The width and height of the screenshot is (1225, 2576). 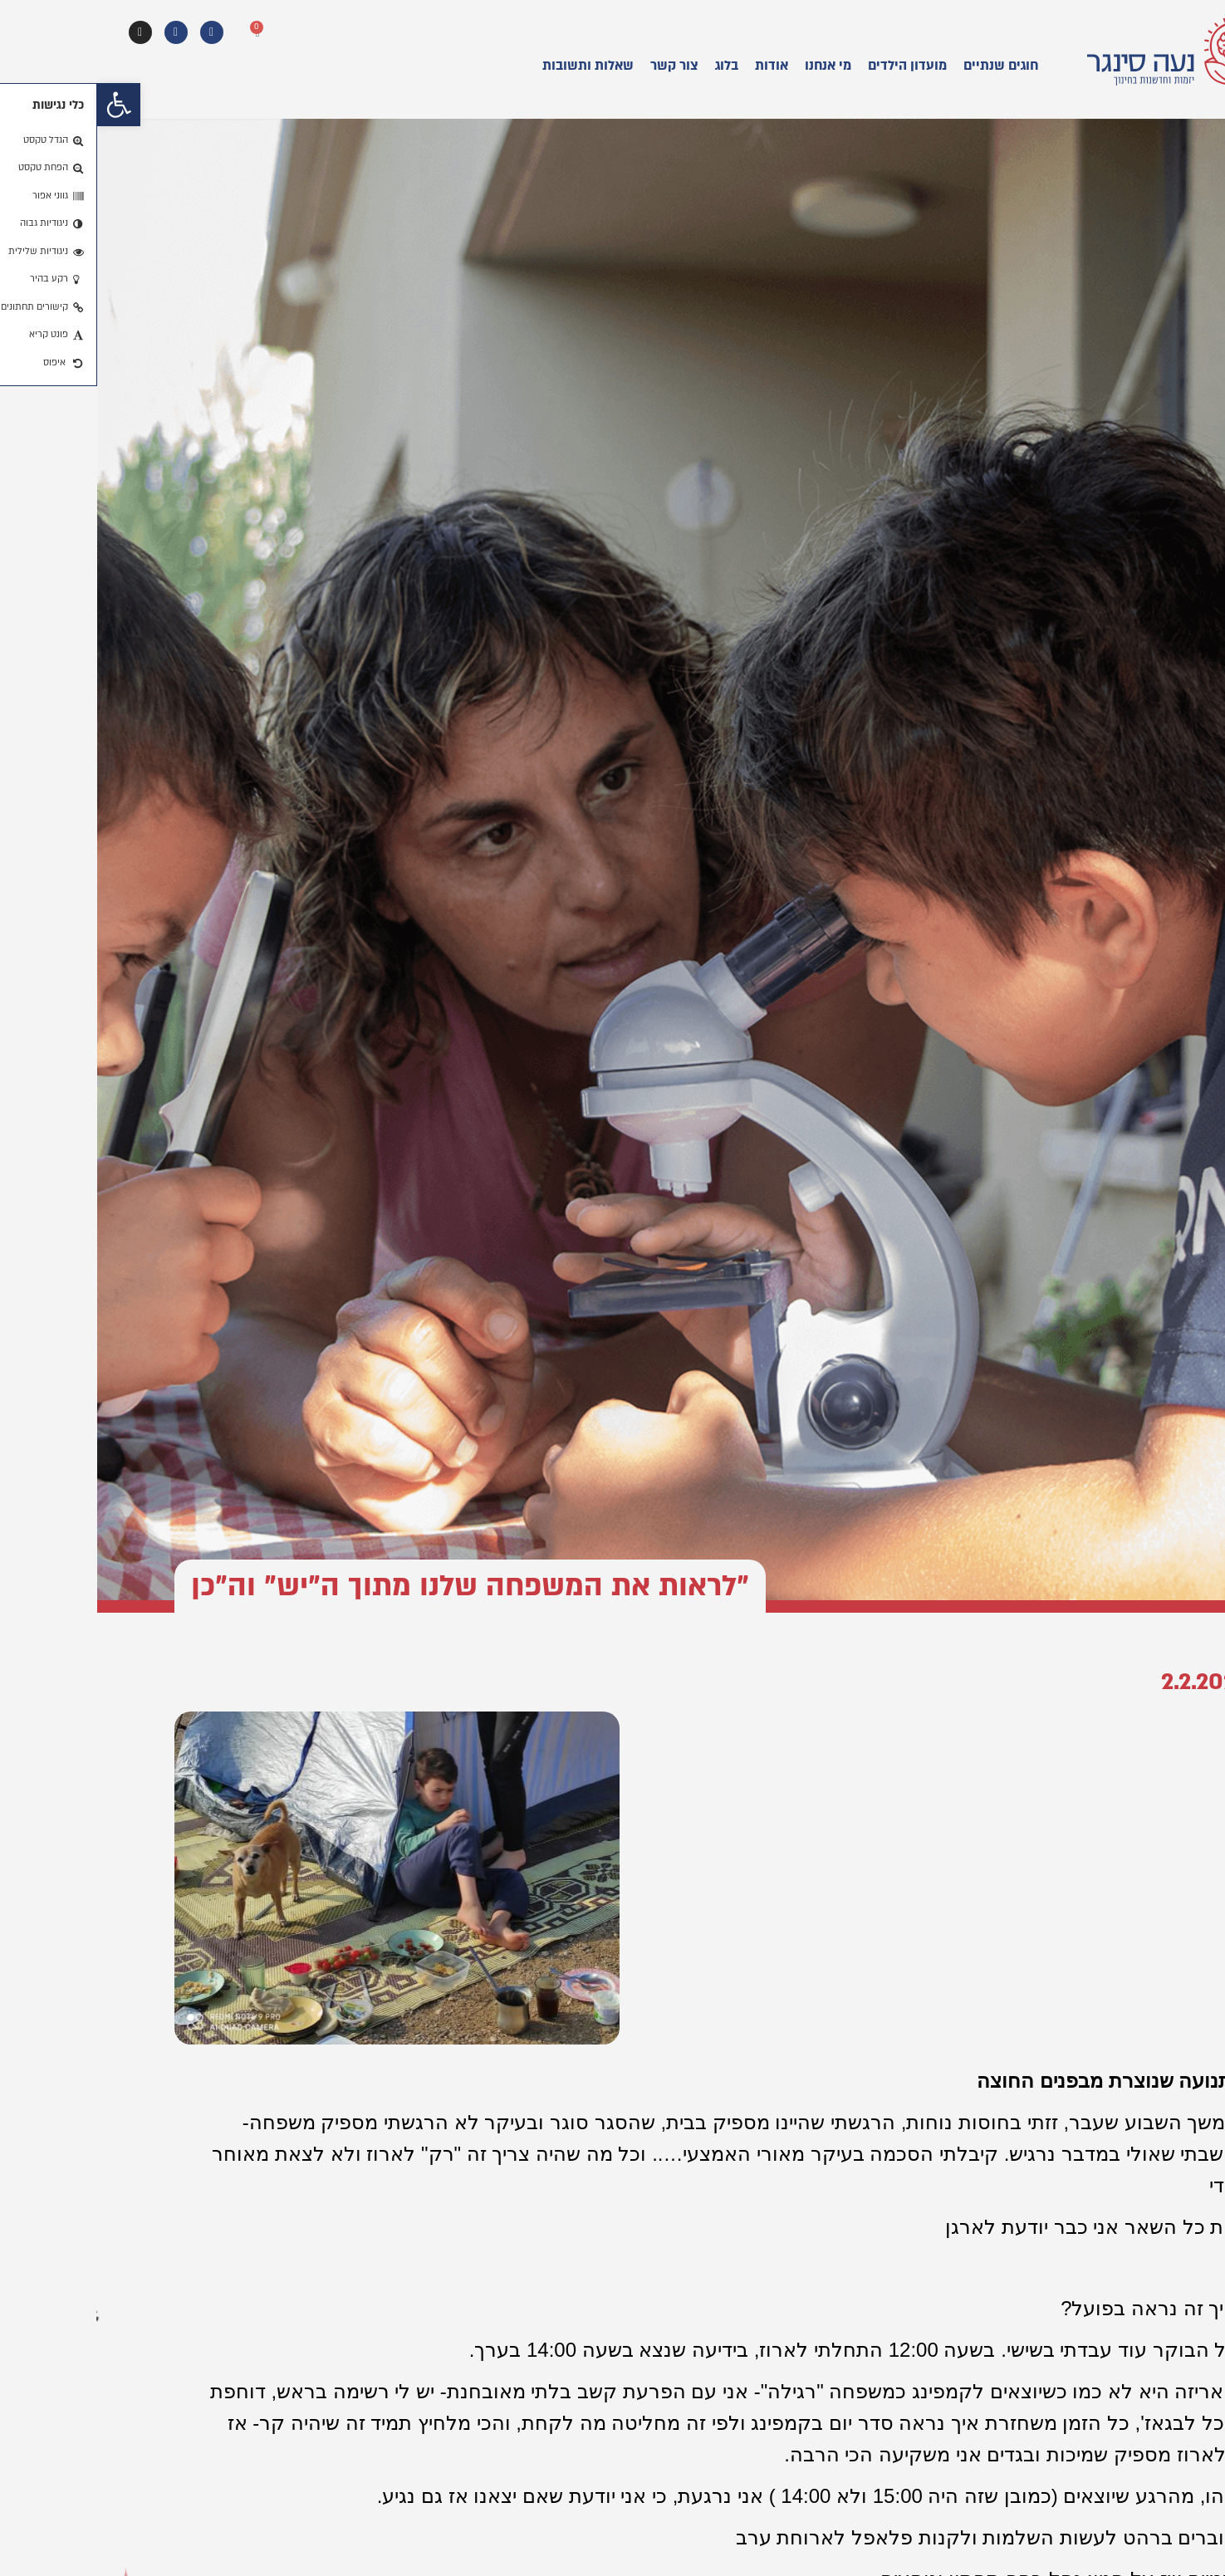 What do you see at coordinates (21, 104) in the screenshot?
I see `[button]` at bounding box center [21, 104].